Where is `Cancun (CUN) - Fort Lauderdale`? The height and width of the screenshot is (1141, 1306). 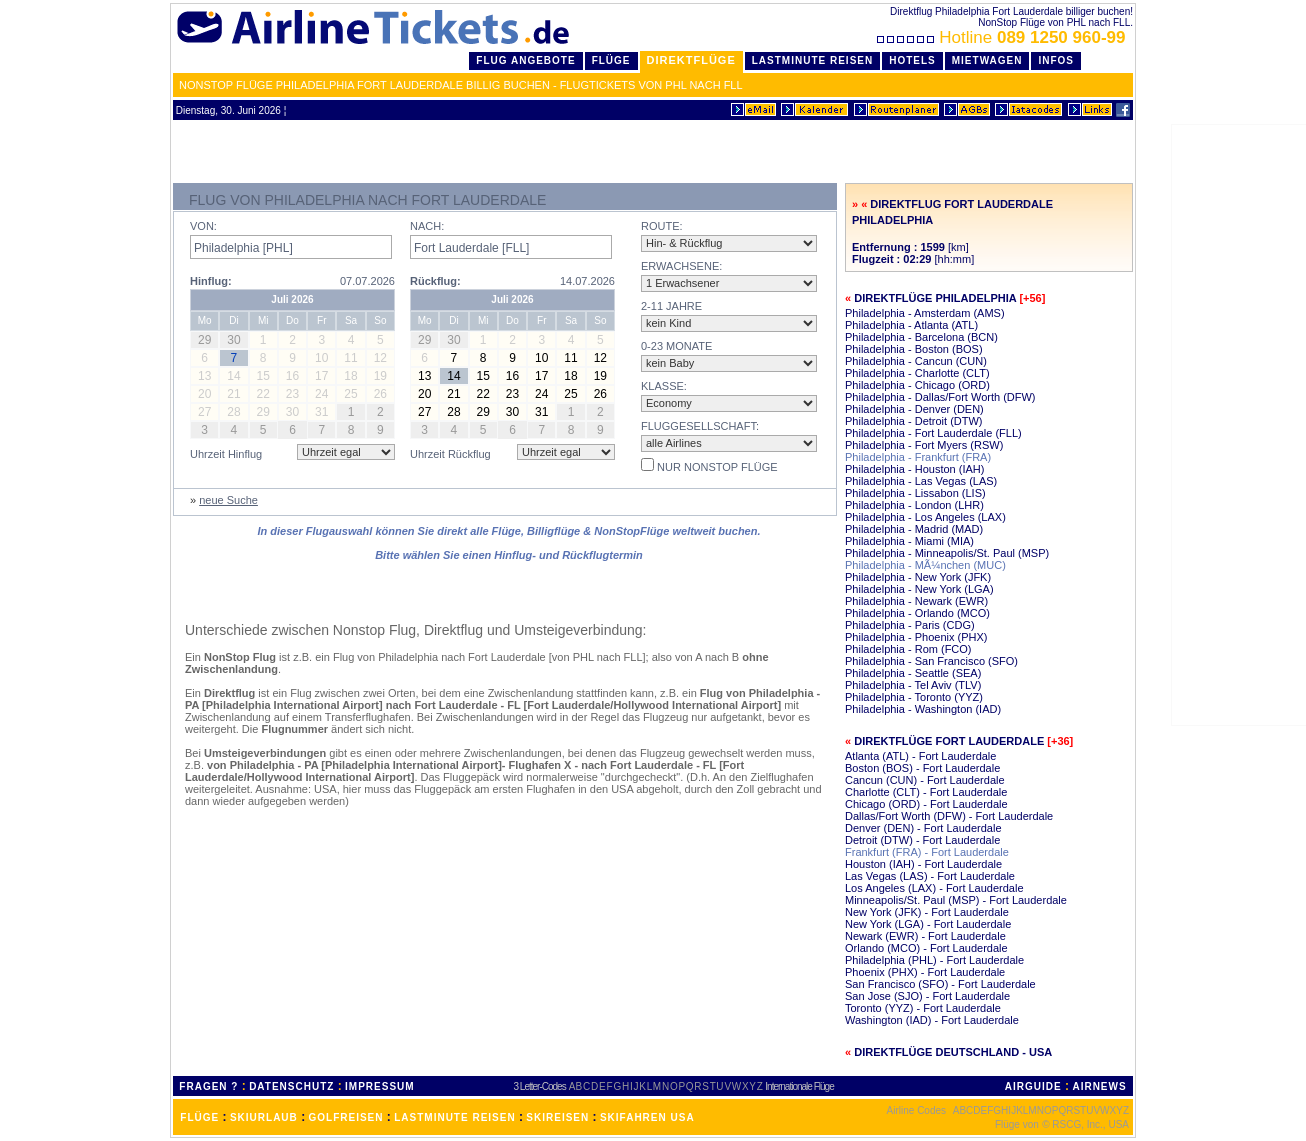 Cancun (CUN) - Fort Lauderdale is located at coordinates (925, 780).